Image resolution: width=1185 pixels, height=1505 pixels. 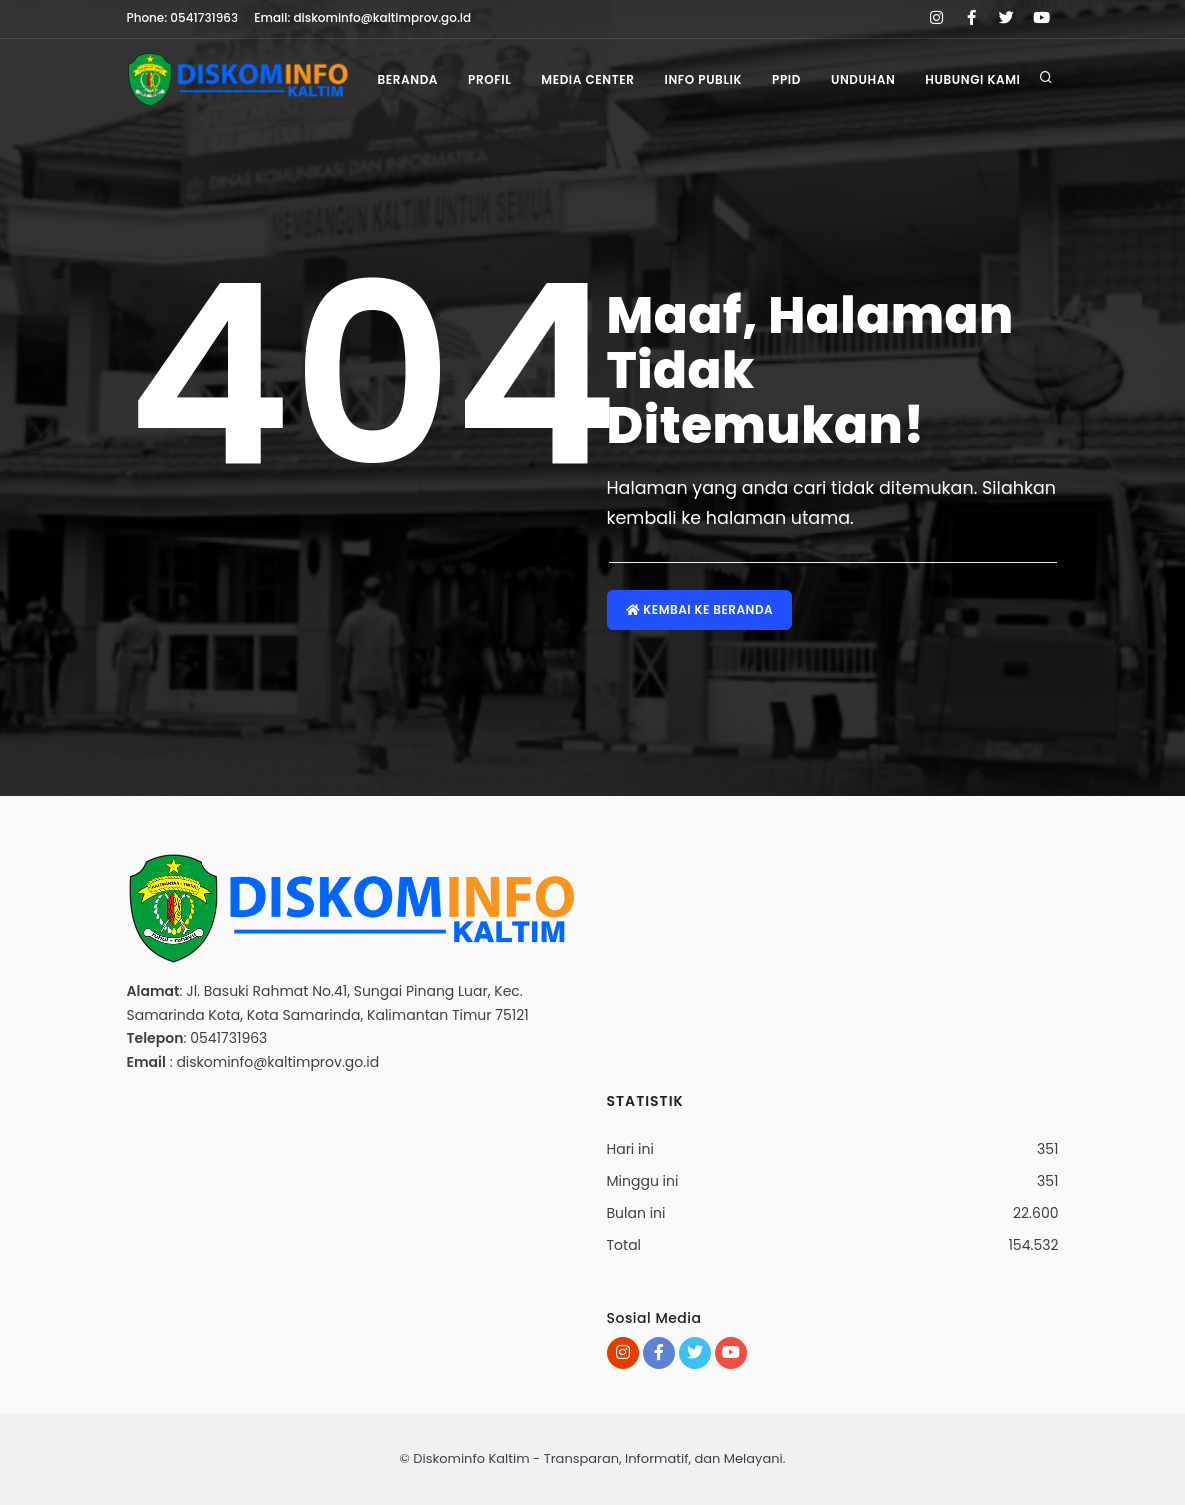 I want to click on Kembai ke Beranda, so click(x=700, y=609).